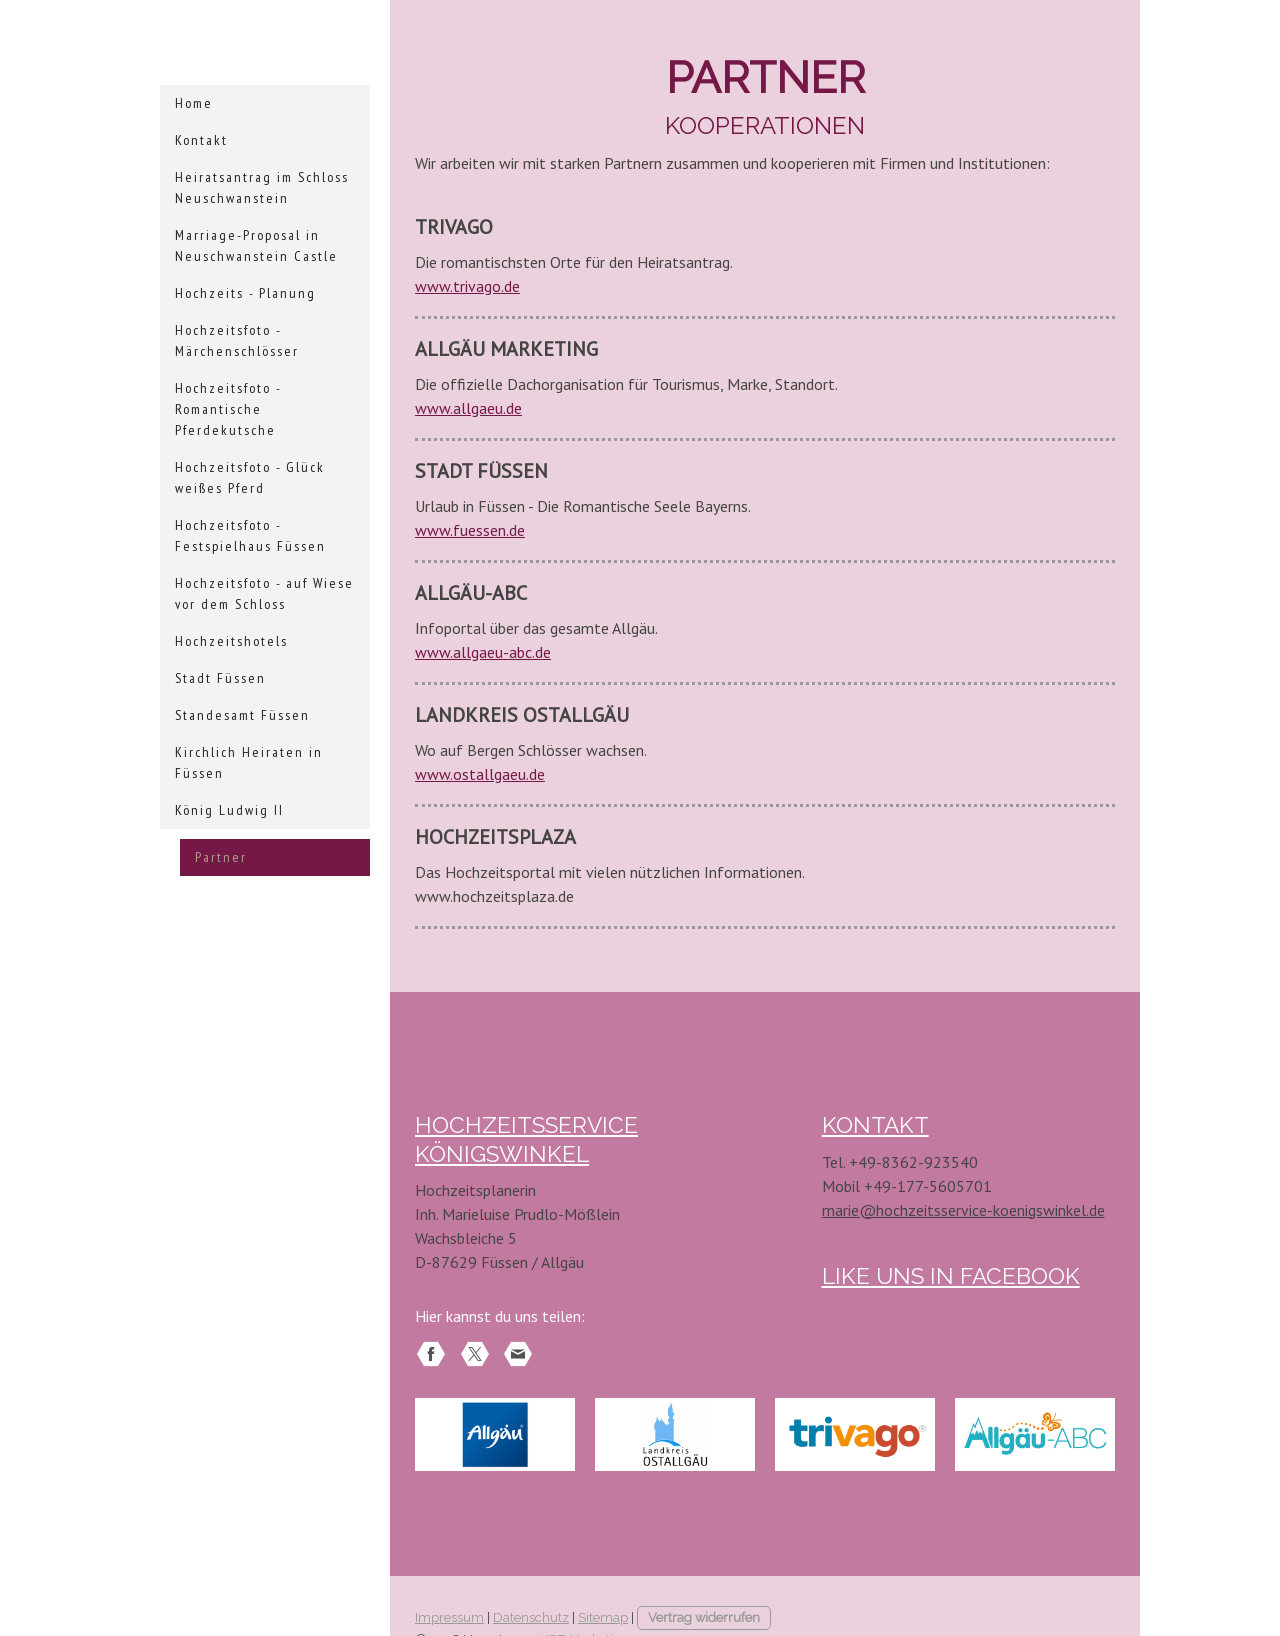 The height and width of the screenshot is (1636, 1280). I want to click on Sitemap, so click(603, 1574).